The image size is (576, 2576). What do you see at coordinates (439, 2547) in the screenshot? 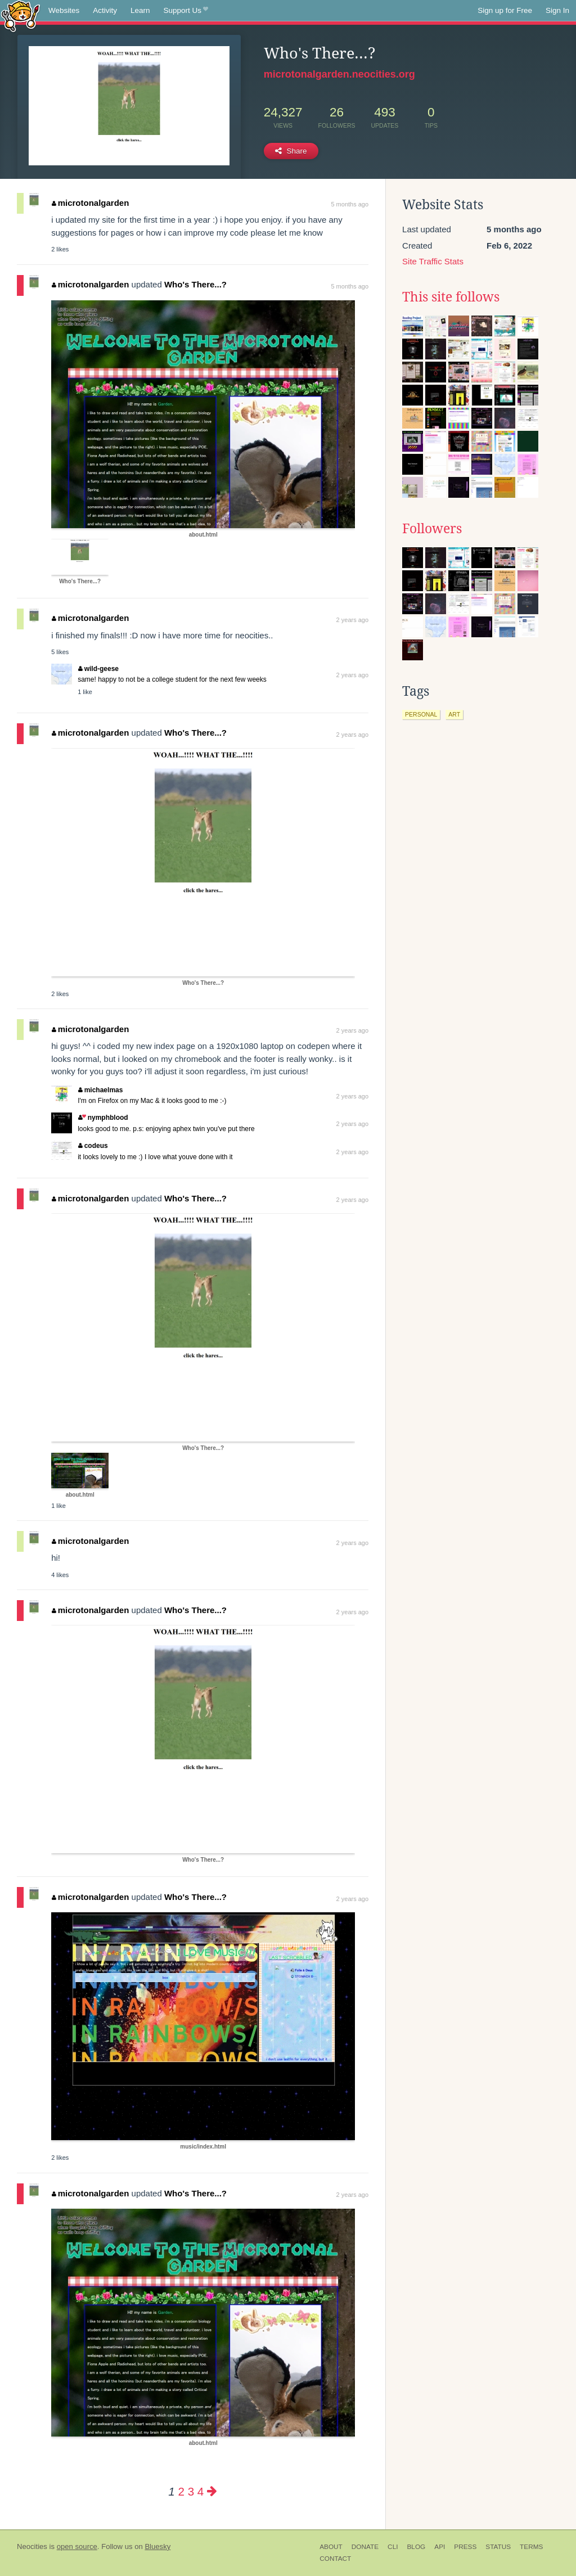
I see `API` at bounding box center [439, 2547].